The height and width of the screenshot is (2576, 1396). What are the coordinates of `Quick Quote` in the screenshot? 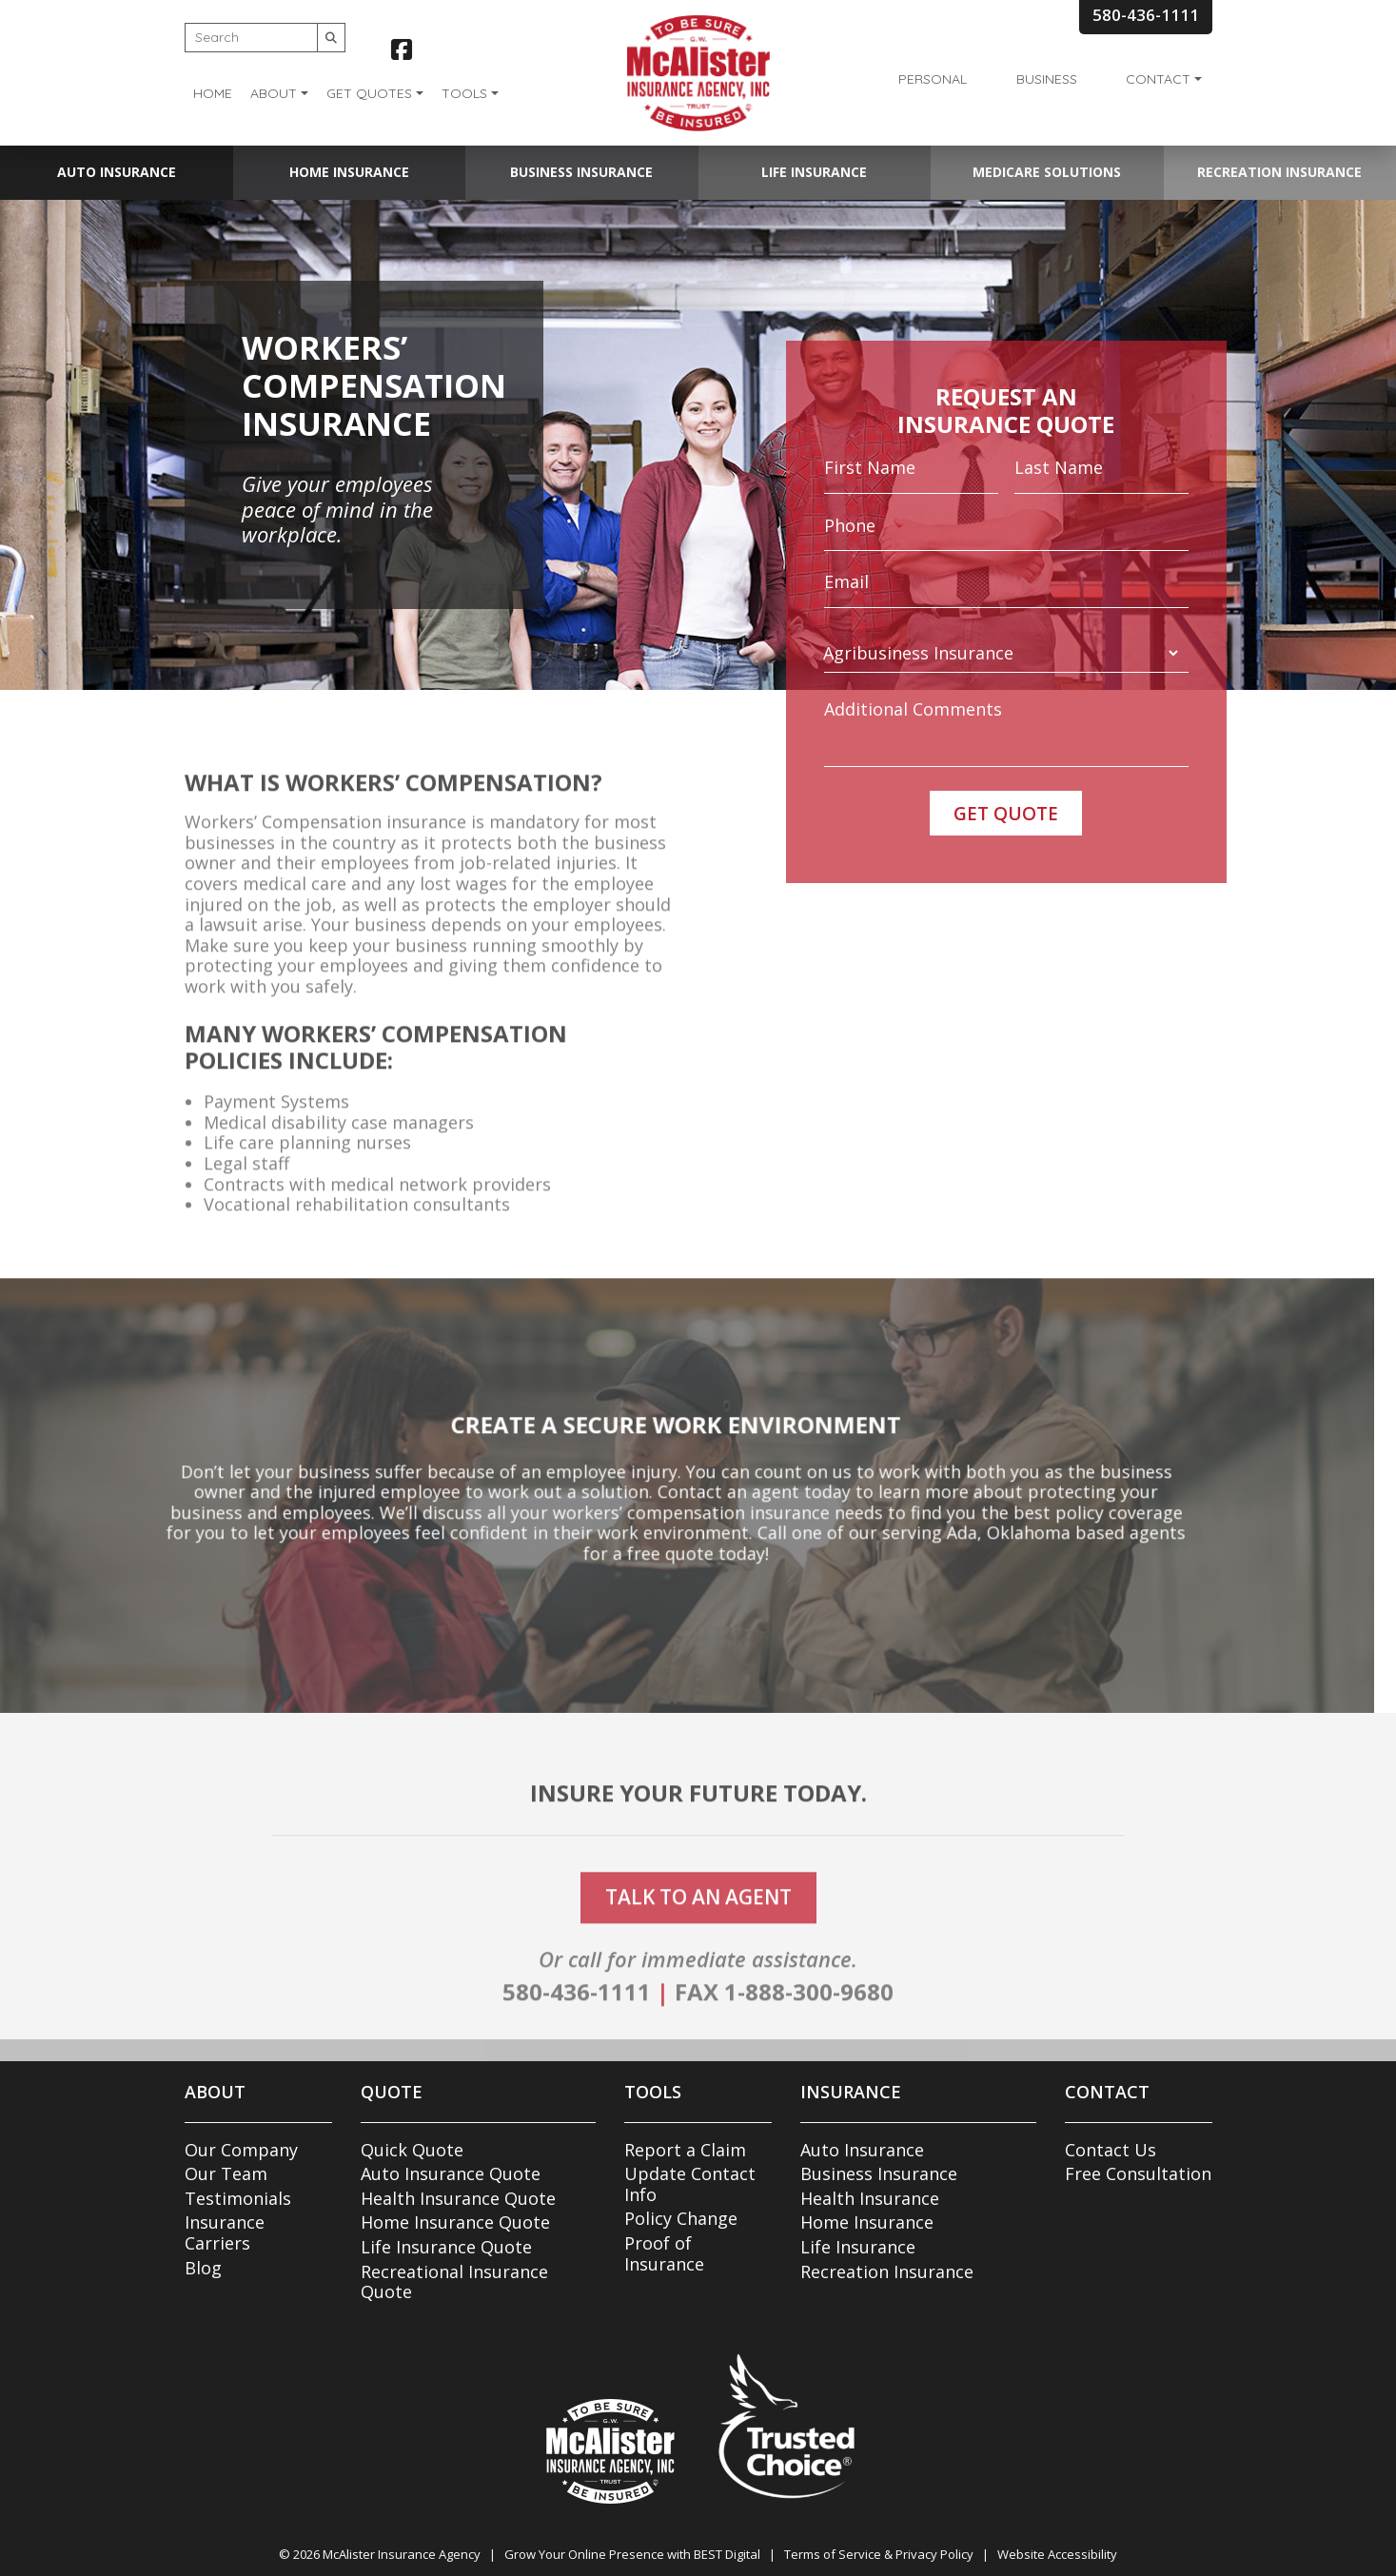 It's located at (412, 2149).